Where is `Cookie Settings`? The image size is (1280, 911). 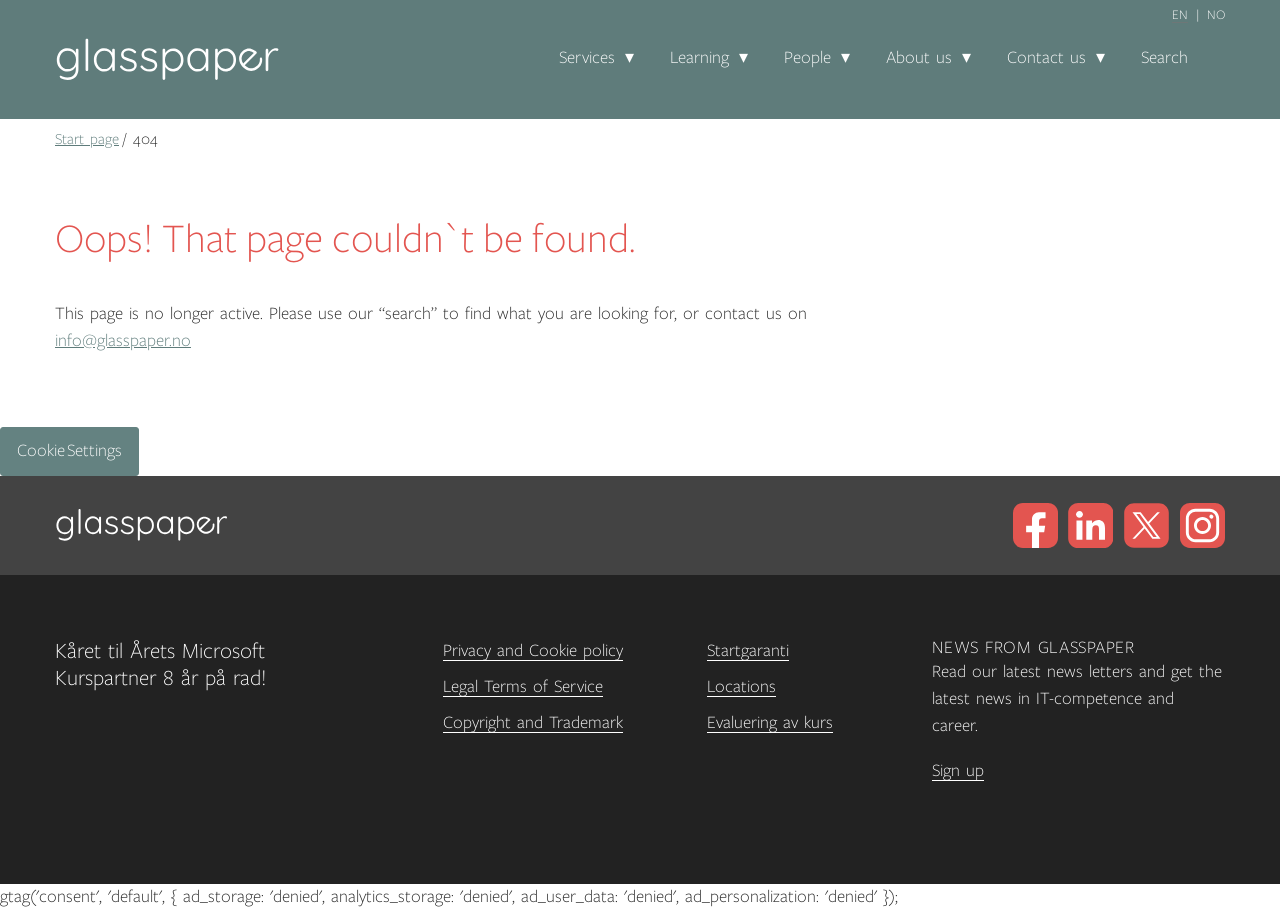
Cookie Settings is located at coordinates (69, 451).